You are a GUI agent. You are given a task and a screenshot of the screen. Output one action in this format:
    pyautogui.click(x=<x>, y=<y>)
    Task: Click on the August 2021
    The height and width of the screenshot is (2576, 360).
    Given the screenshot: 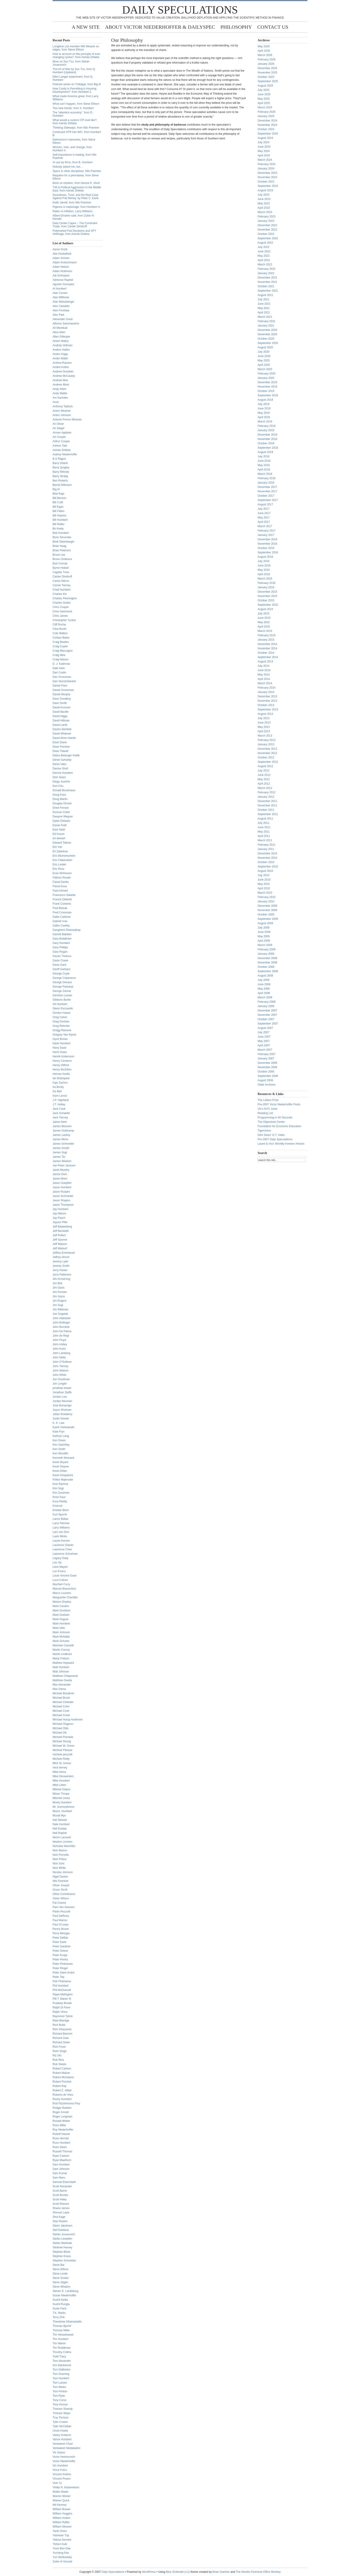 What is the action you would take?
    pyautogui.click(x=265, y=295)
    